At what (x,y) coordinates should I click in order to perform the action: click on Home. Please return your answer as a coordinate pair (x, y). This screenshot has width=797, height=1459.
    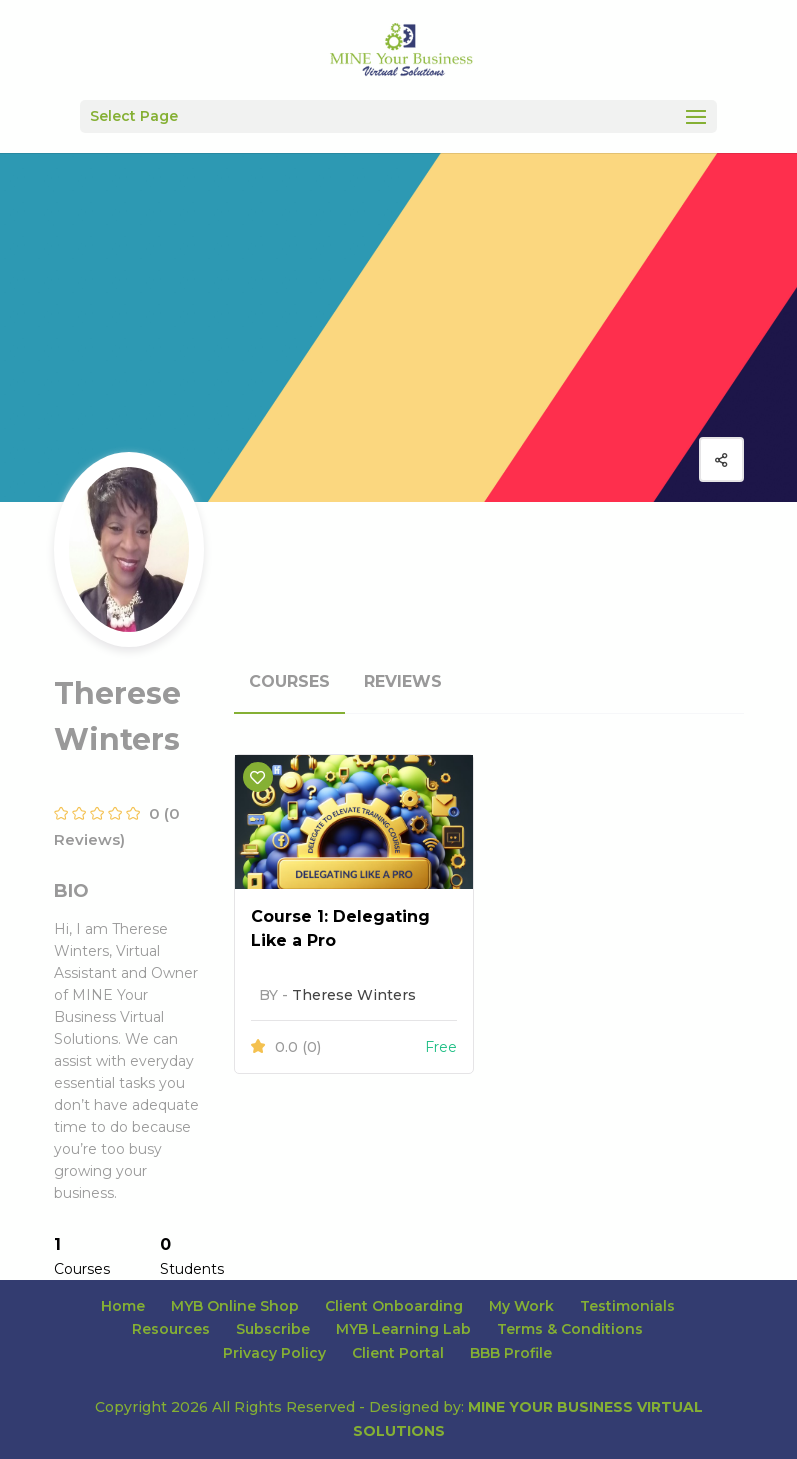
    Looking at the image, I should click on (123, 1306).